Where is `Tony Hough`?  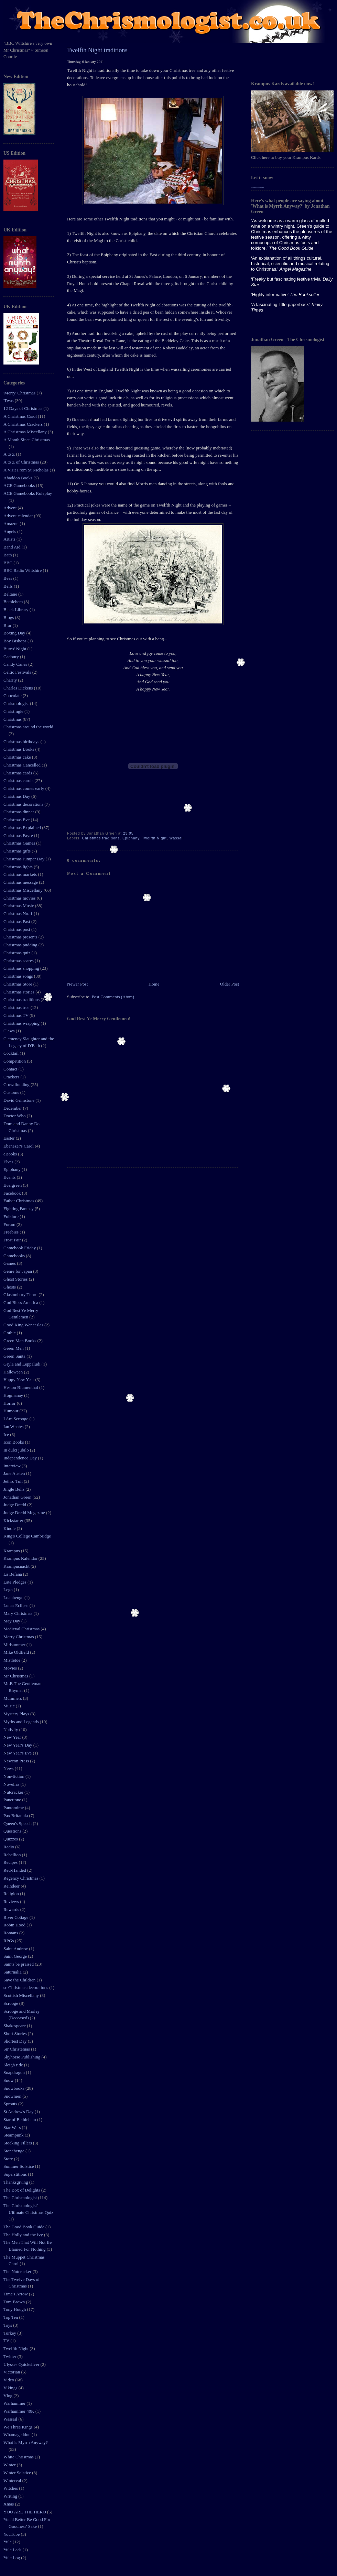 Tony Hough is located at coordinates (15, 2309).